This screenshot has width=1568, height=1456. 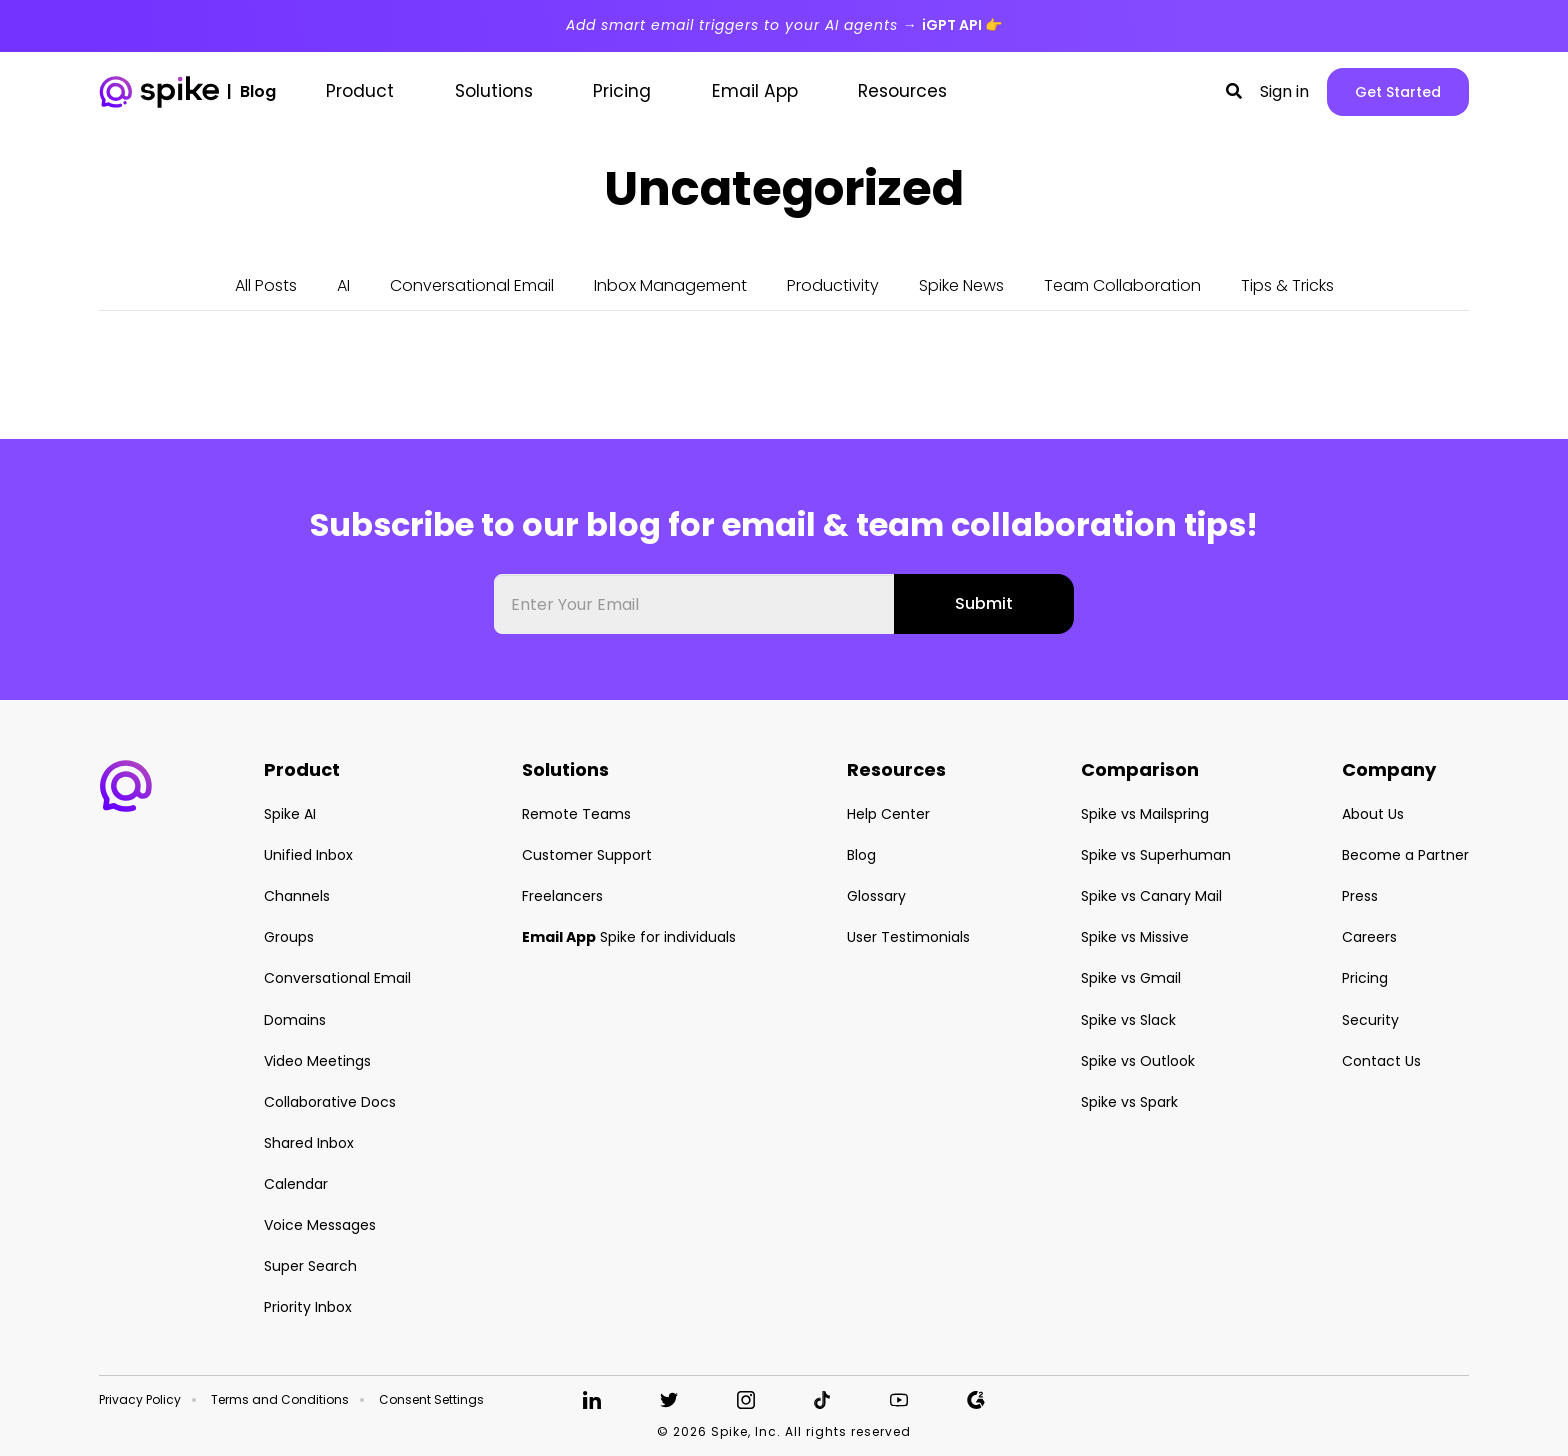 I want to click on Privacy Policy, so click(x=140, y=1400).